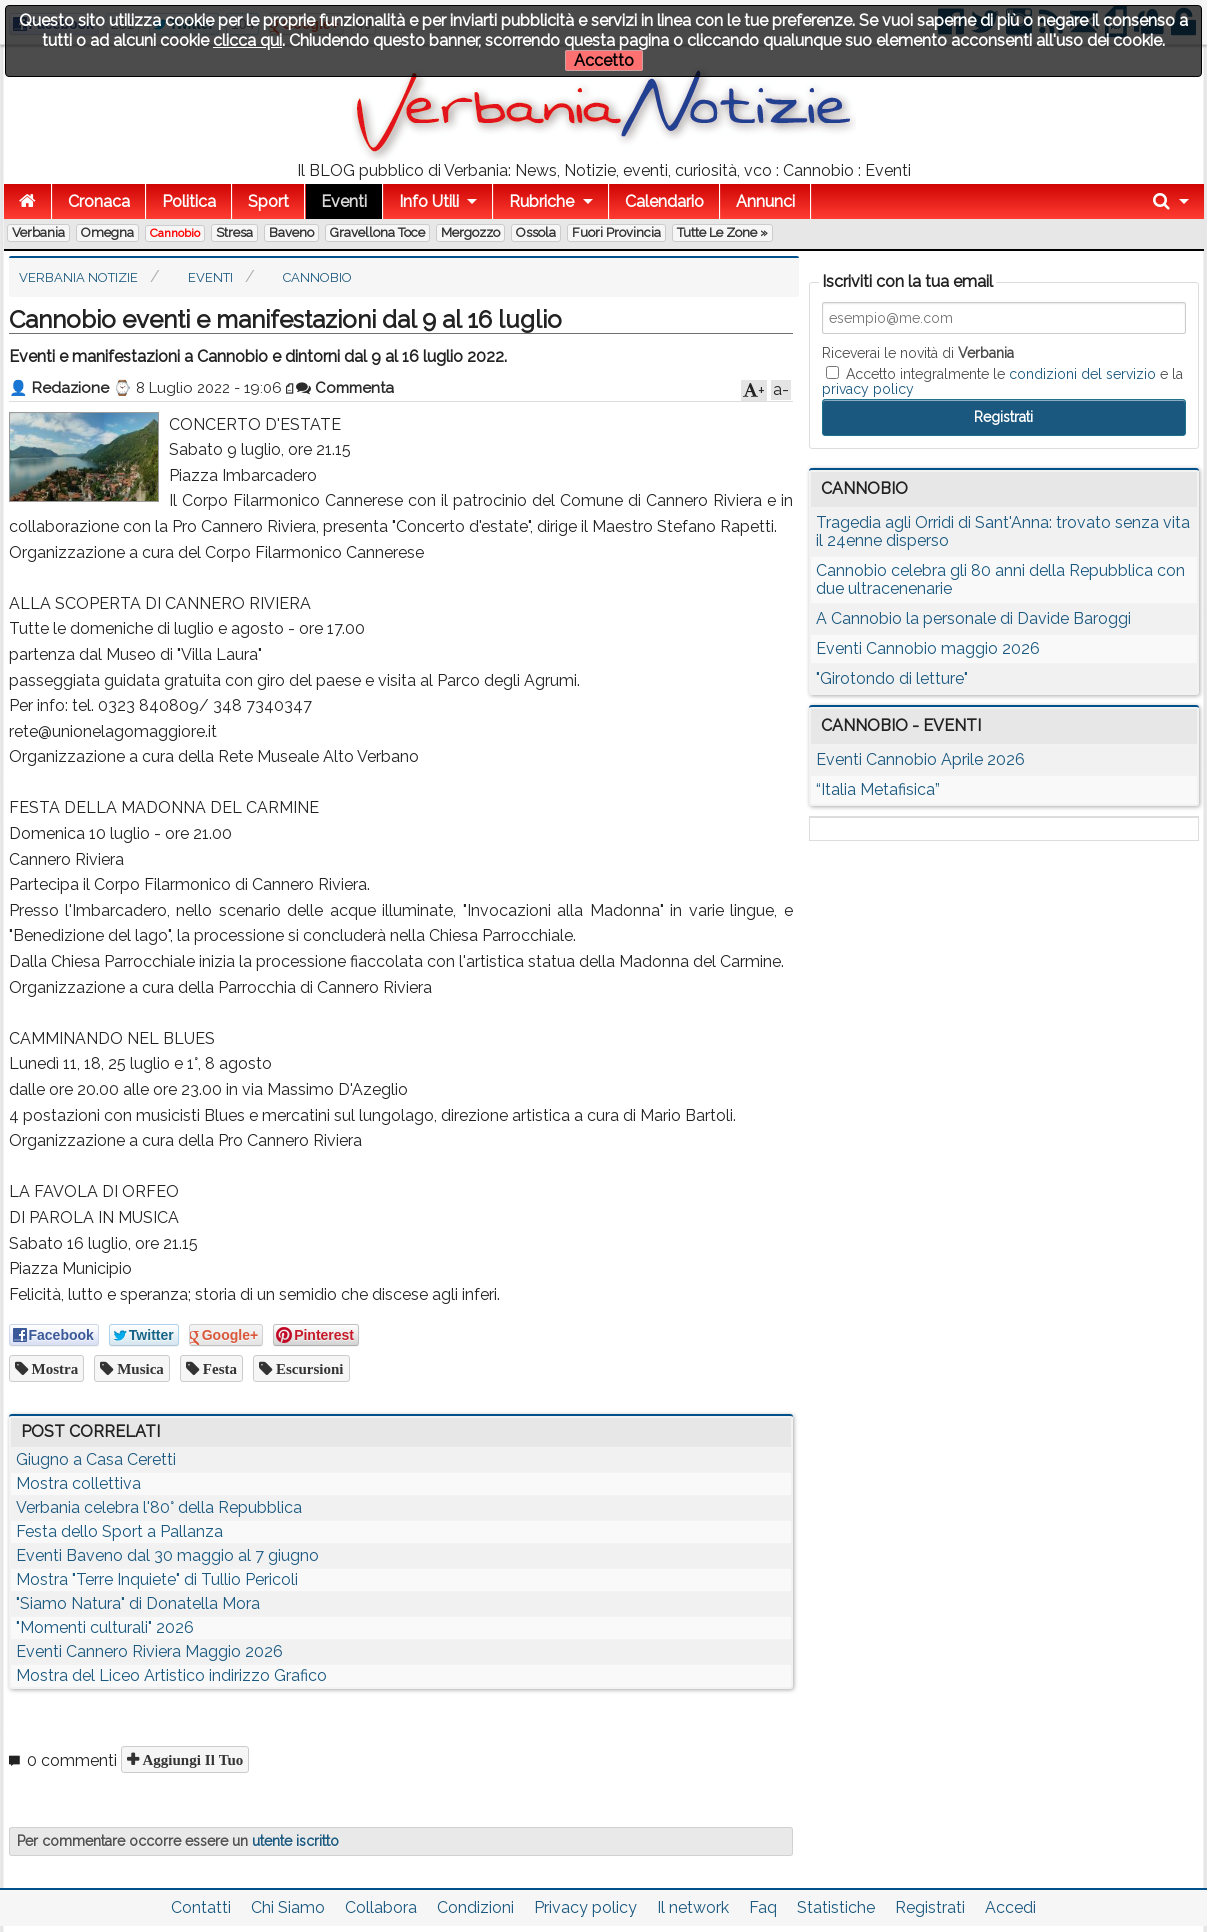  Describe the element at coordinates (291, 232) in the screenshot. I see `Baveno` at that location.